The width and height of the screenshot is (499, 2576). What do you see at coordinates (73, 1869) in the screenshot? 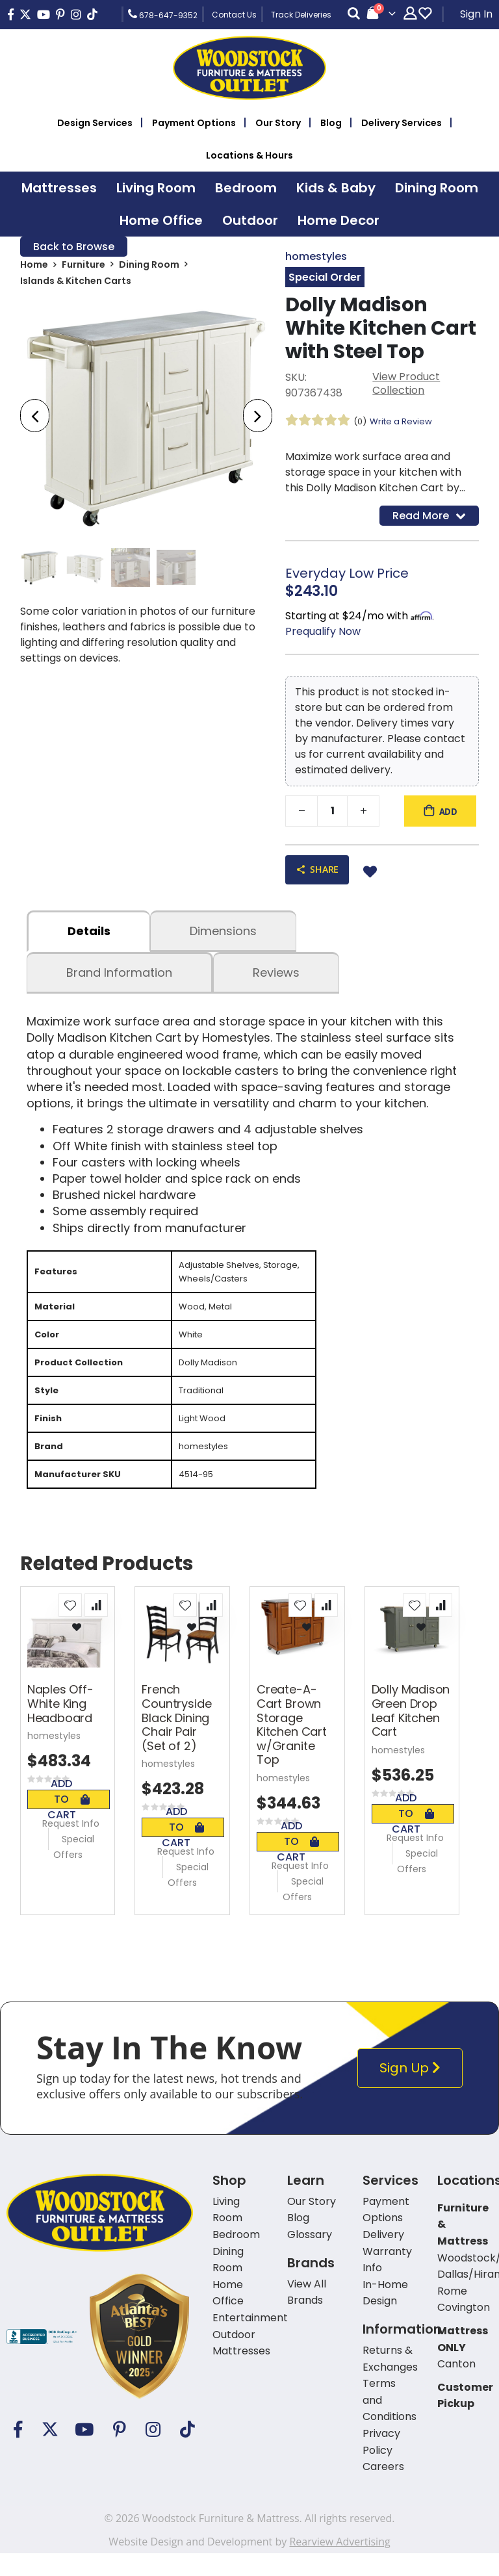
I see `Special Offers` at bounding box center [73, 1869].